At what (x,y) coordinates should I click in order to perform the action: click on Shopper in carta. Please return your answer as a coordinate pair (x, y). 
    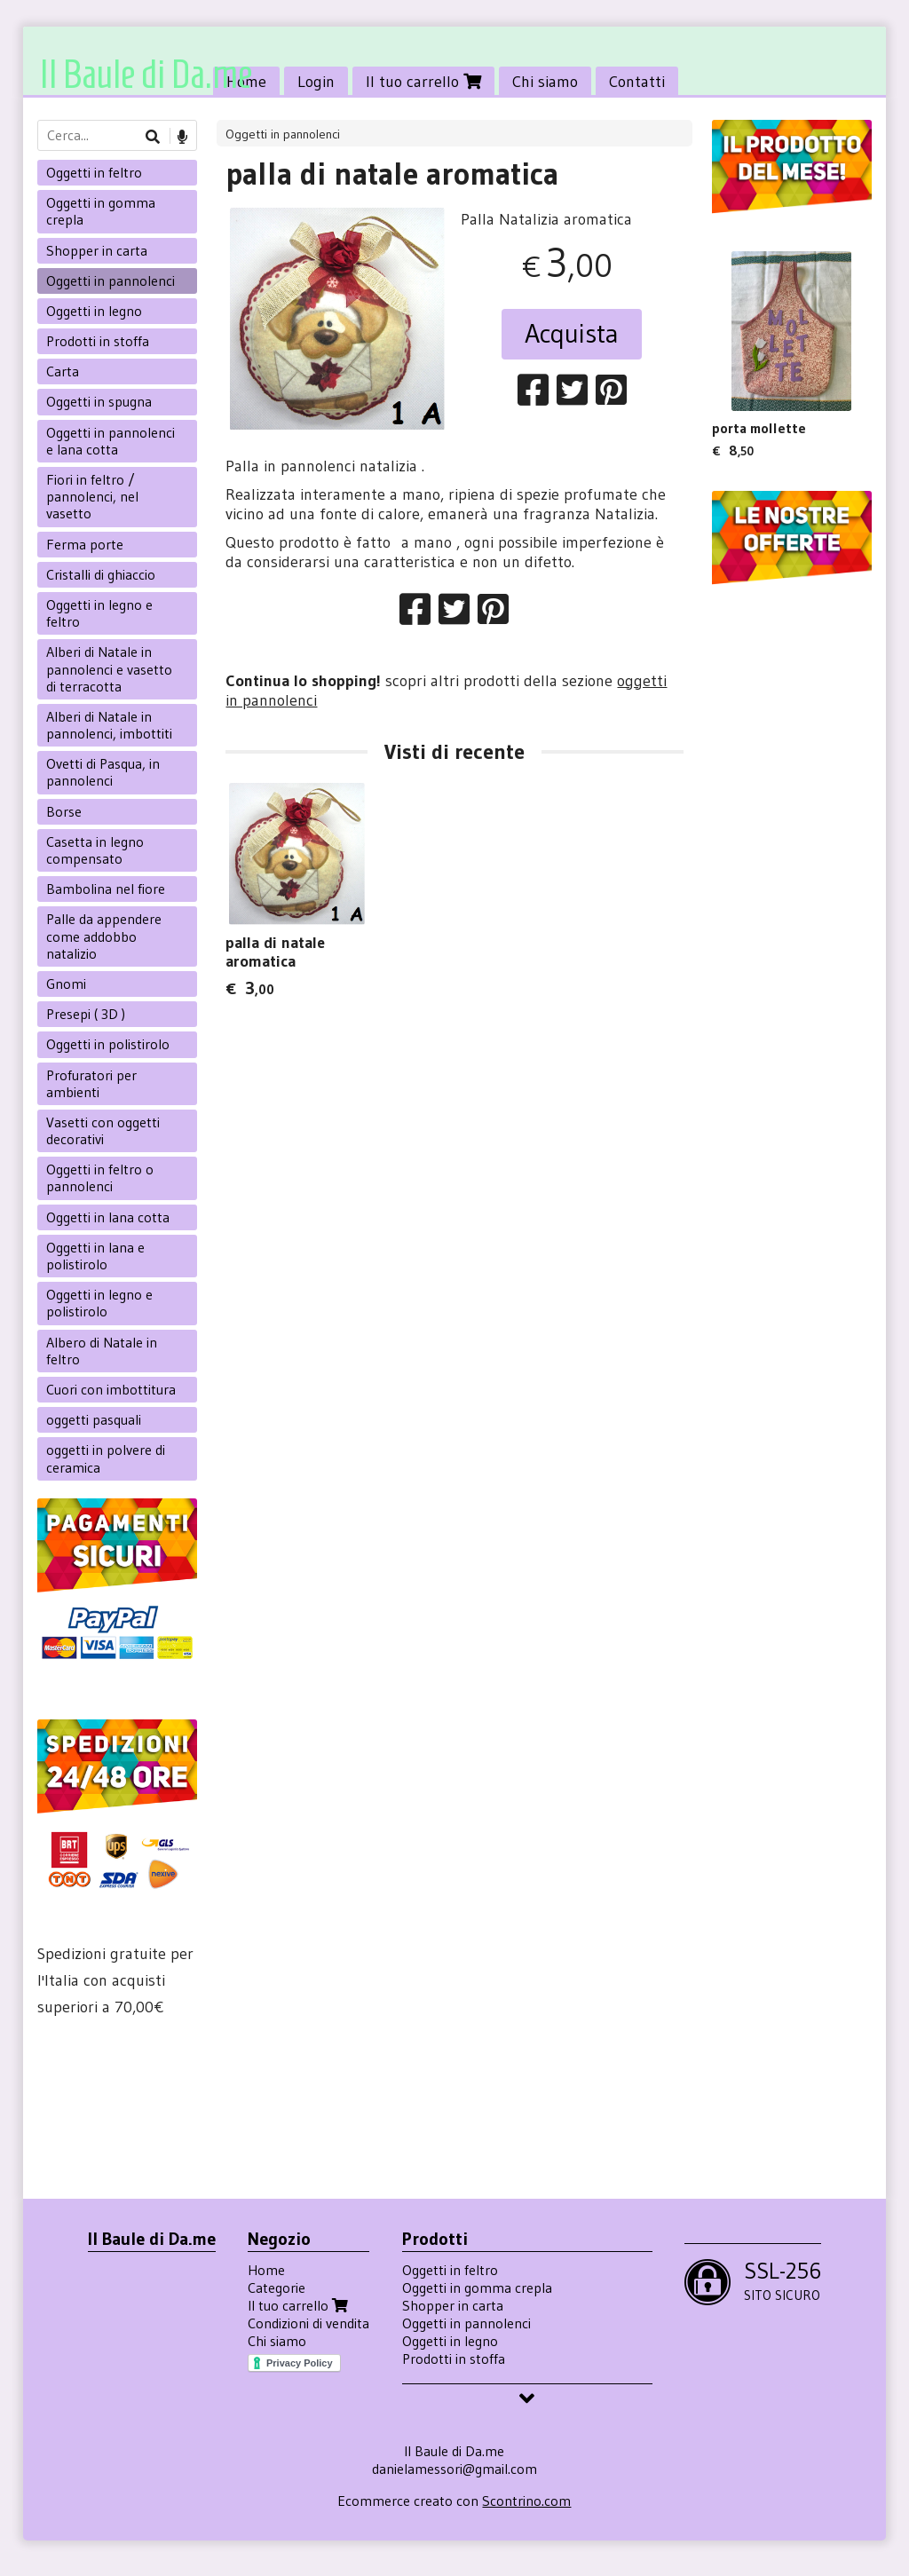
    Looking at the image, I should click on (96, 250).